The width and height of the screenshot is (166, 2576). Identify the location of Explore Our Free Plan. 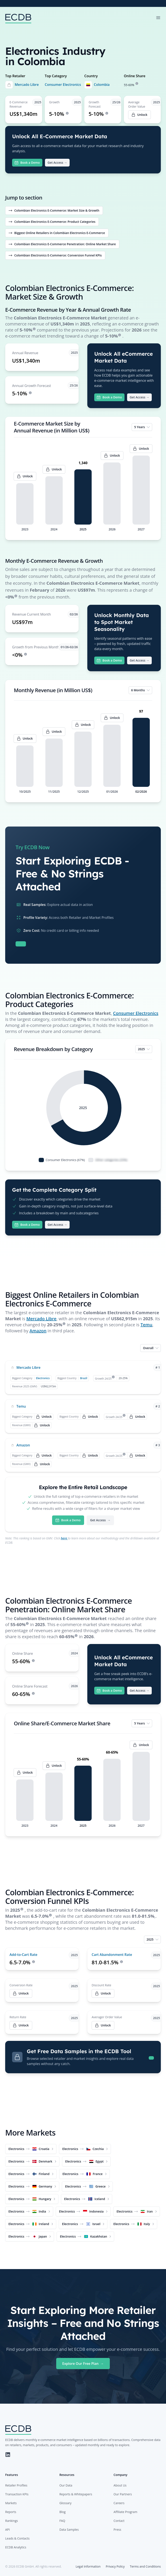
(83, 2363).